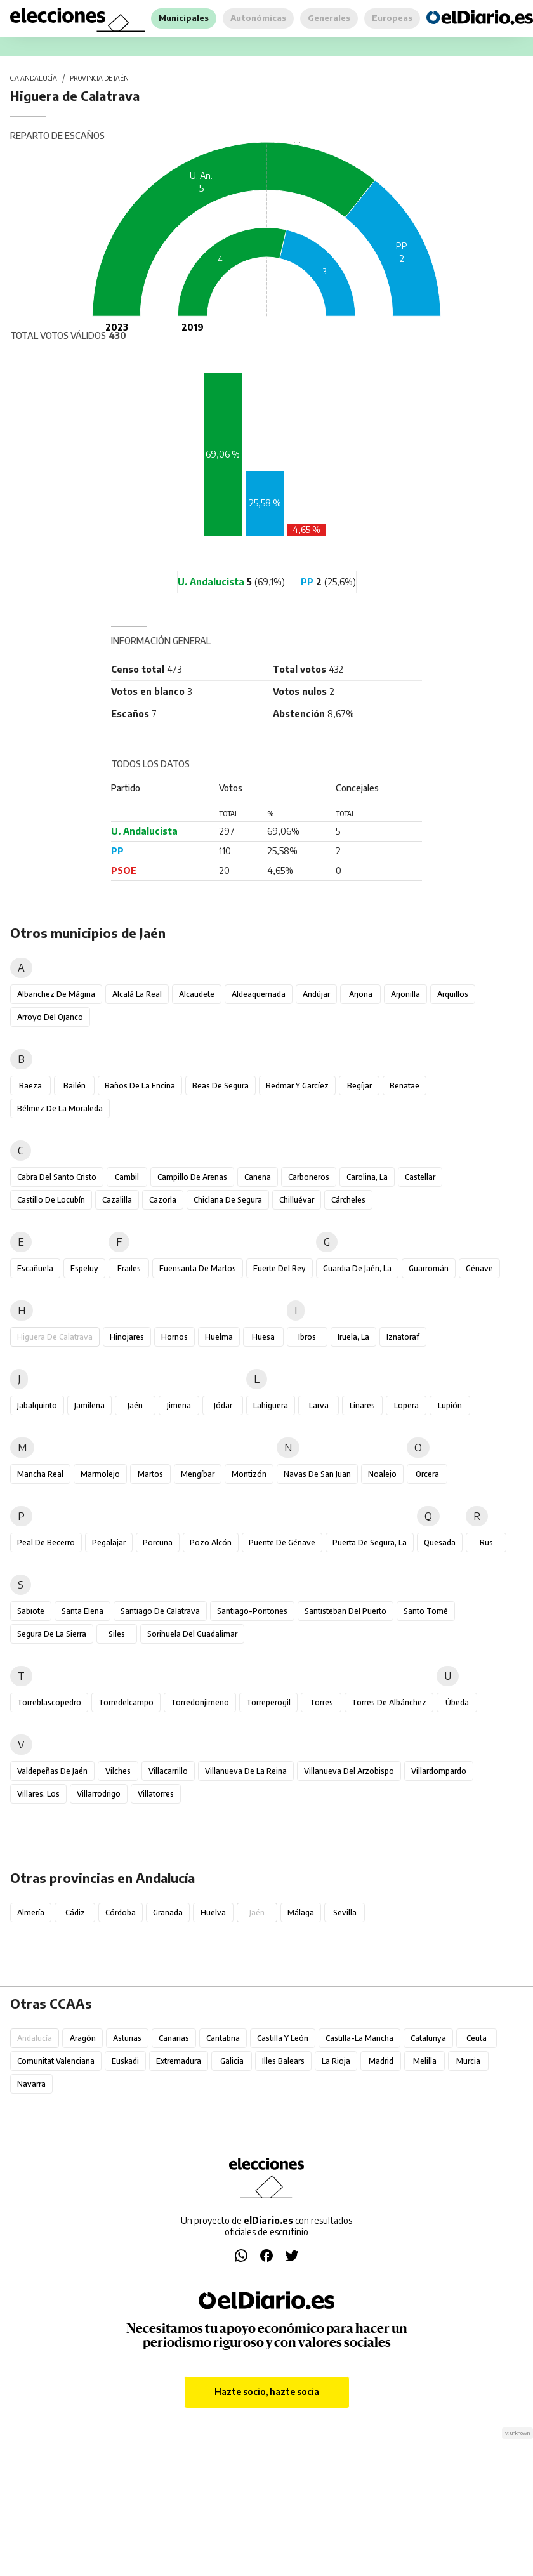  What do you see at coordinates (316, 994) in the screenshot?
I see `Andújar` at bounding box center [316, 994].